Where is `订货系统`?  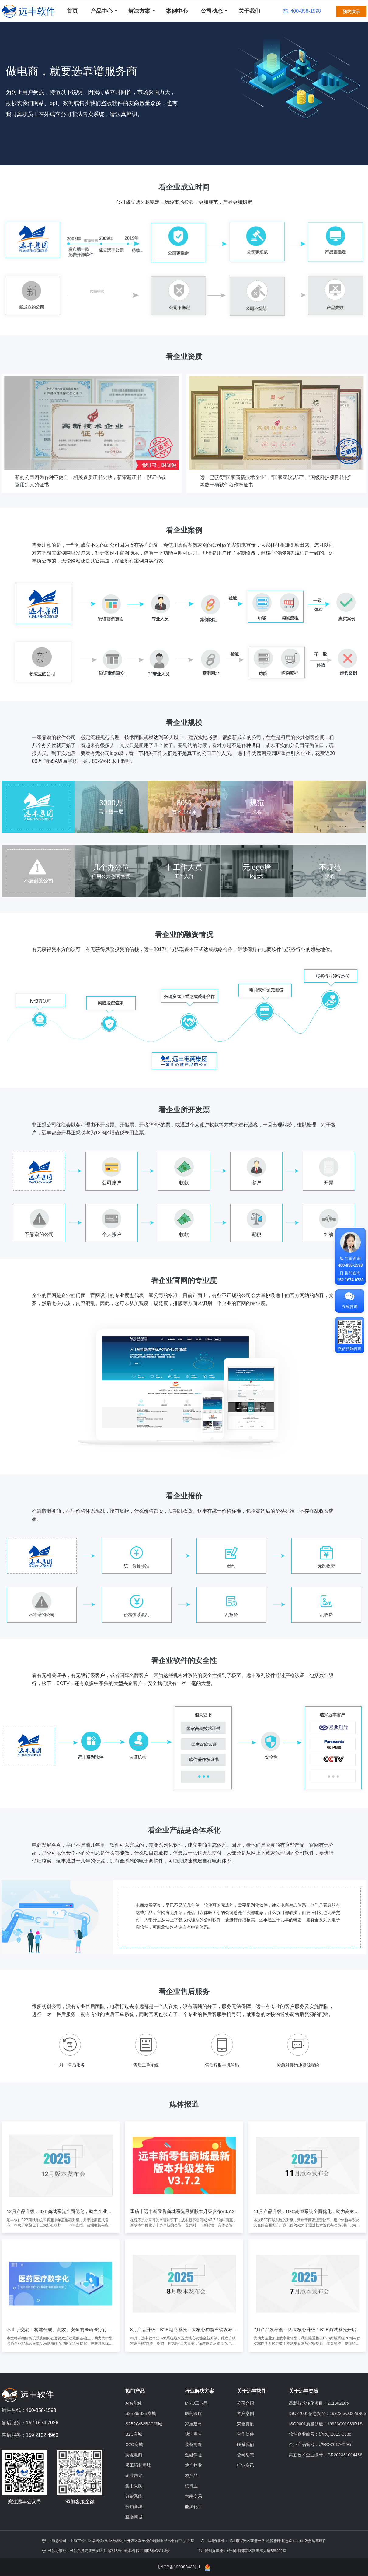
订货系统 is located at coordinates (133, 2496).